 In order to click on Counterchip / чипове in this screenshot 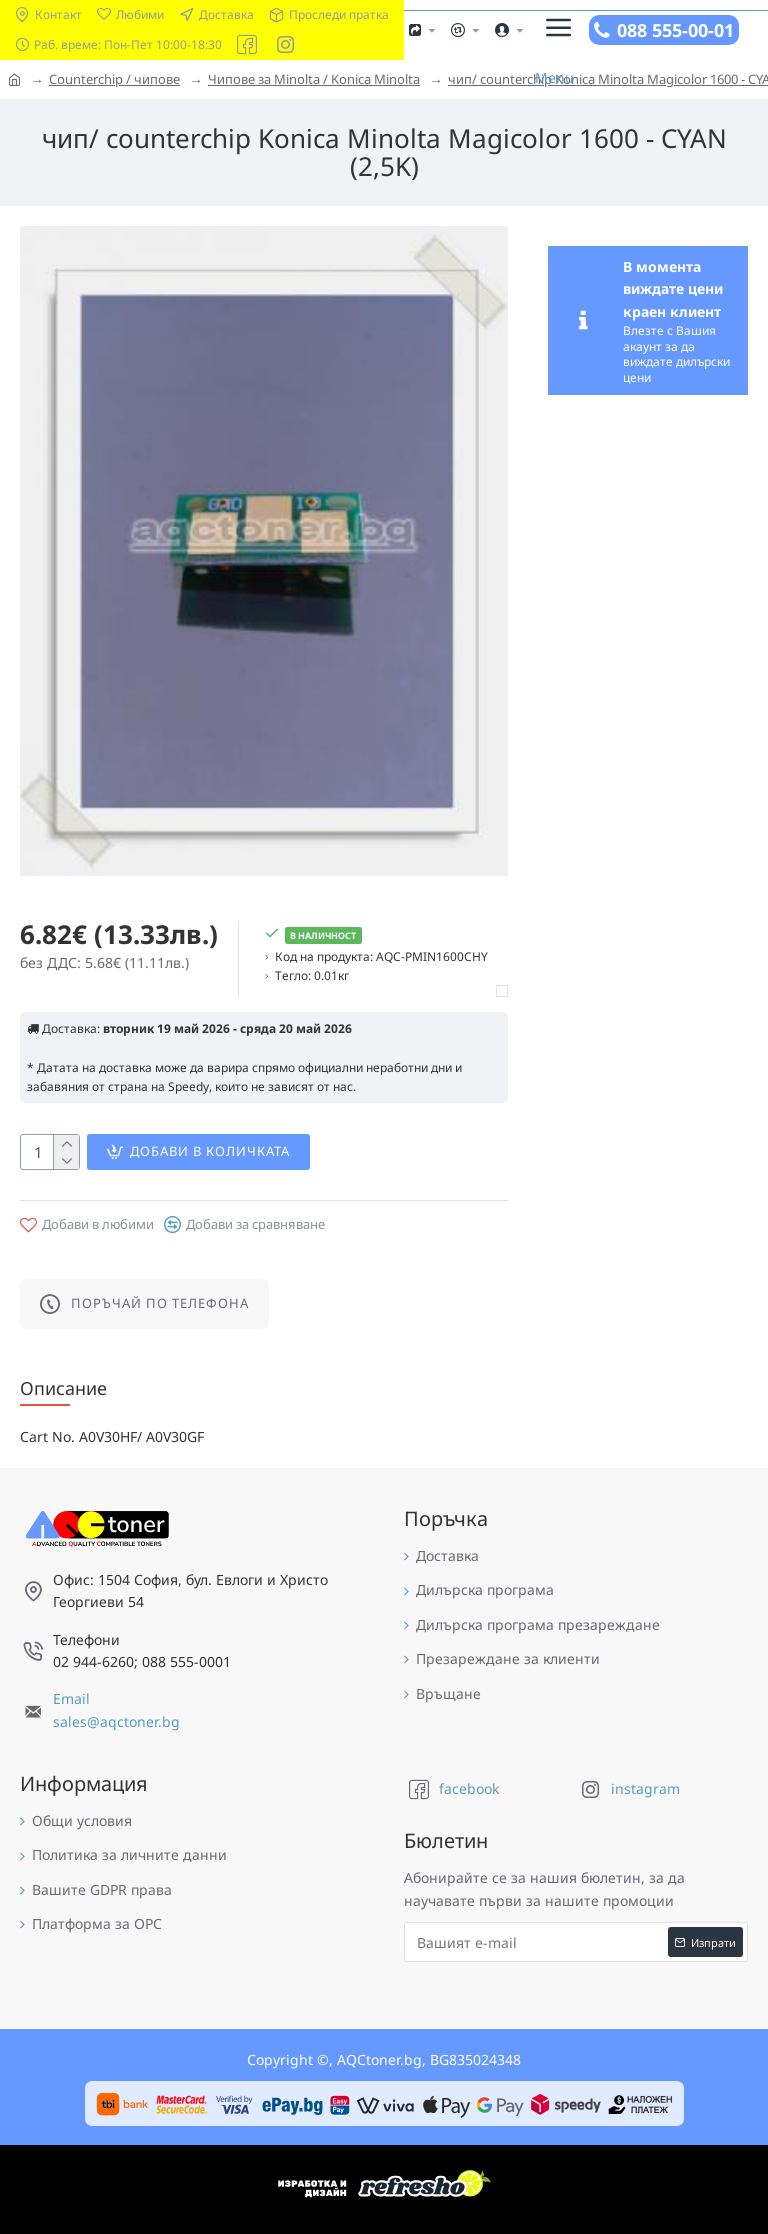, I will do `click(114, 79)`.